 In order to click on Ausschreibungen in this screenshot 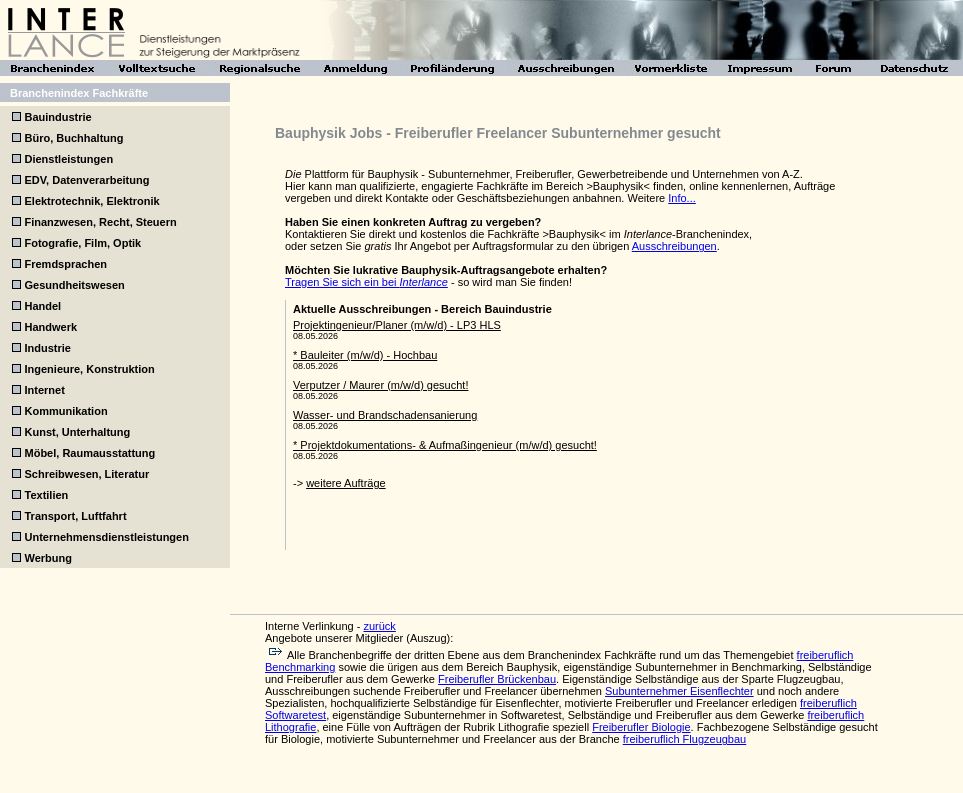, I will do `click(674, 246)`.